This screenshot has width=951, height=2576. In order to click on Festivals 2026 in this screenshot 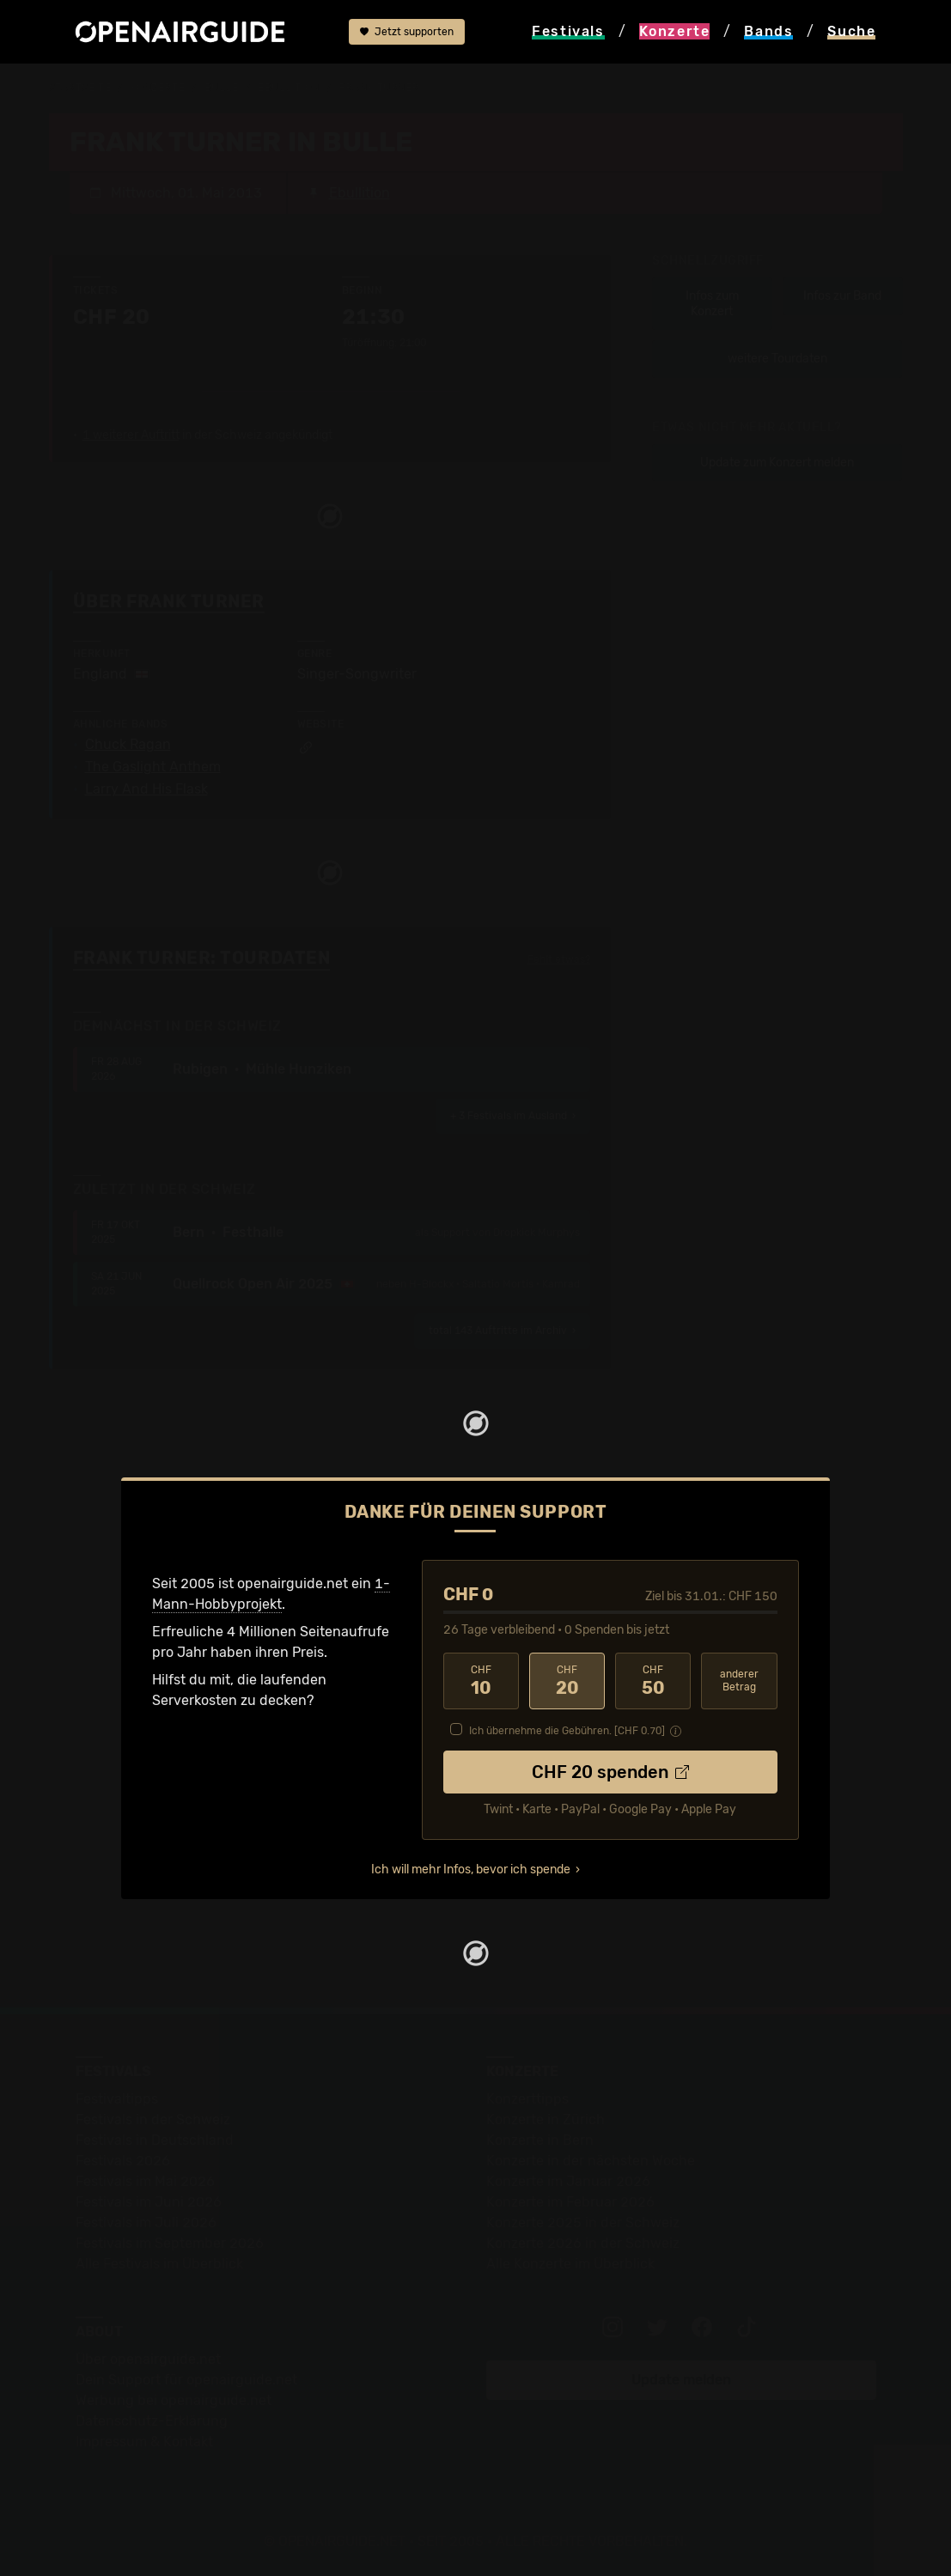, I will do `click(123, 2161)`.